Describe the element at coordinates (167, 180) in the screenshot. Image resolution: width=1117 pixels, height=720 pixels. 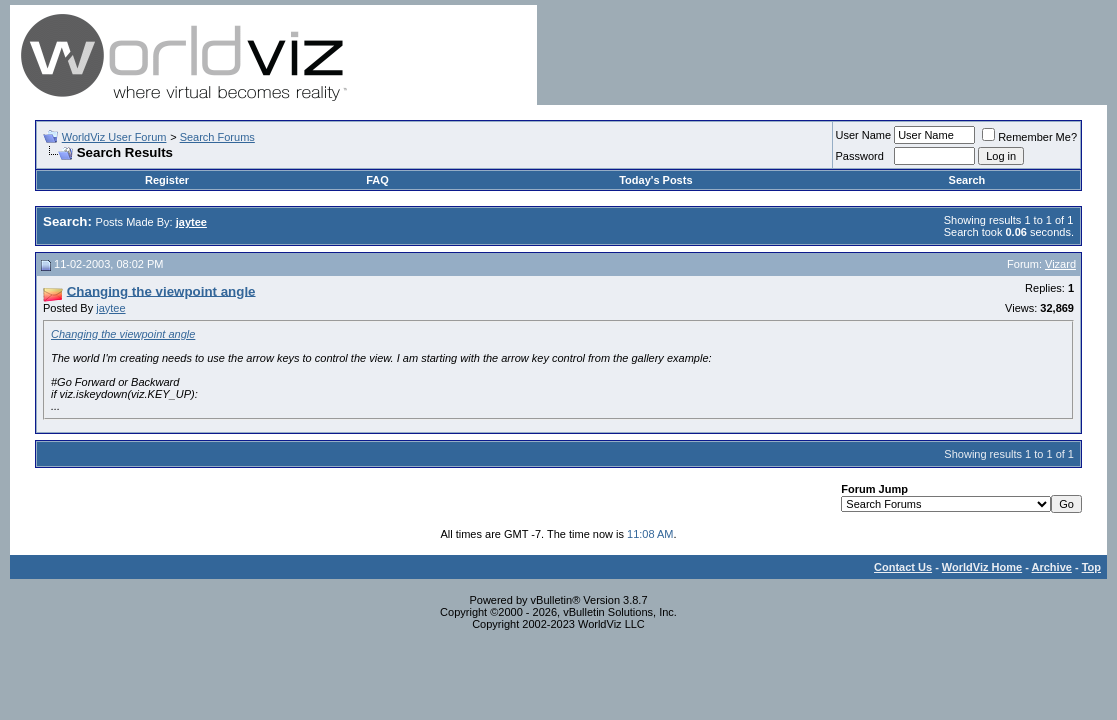
I see `Register` at that location.